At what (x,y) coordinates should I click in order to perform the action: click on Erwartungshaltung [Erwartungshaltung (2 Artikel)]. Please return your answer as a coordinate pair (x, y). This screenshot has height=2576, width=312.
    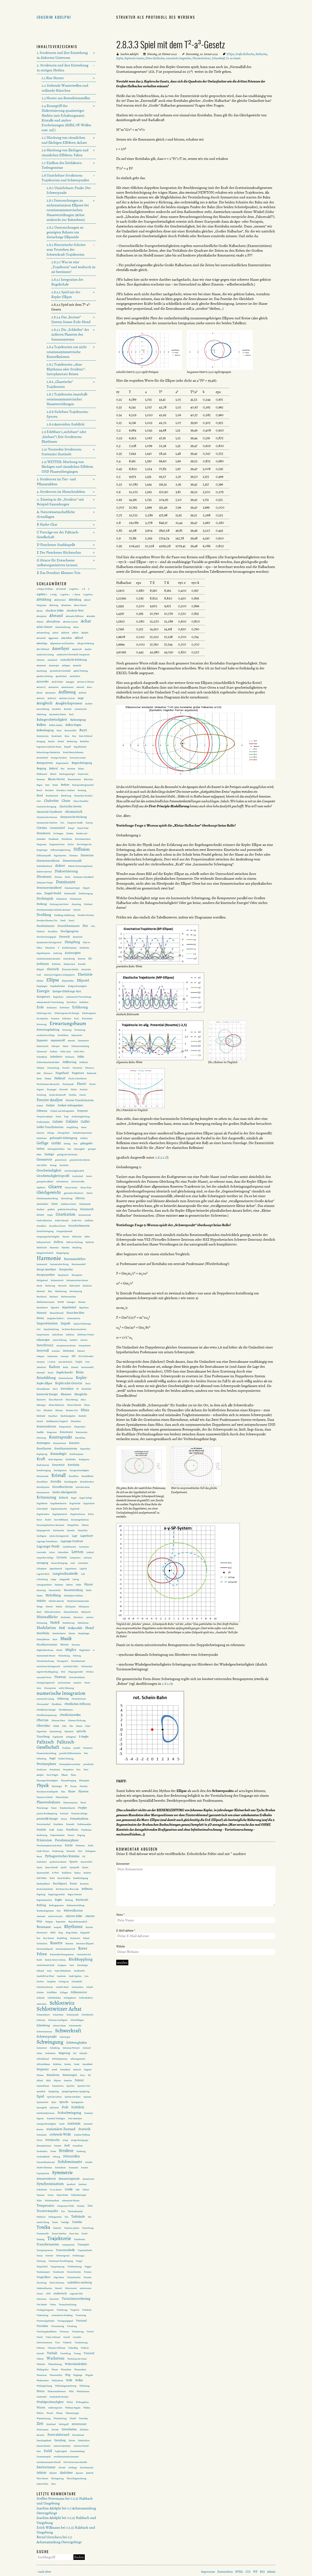
    Looking at the image, I should click on (48, 1030).